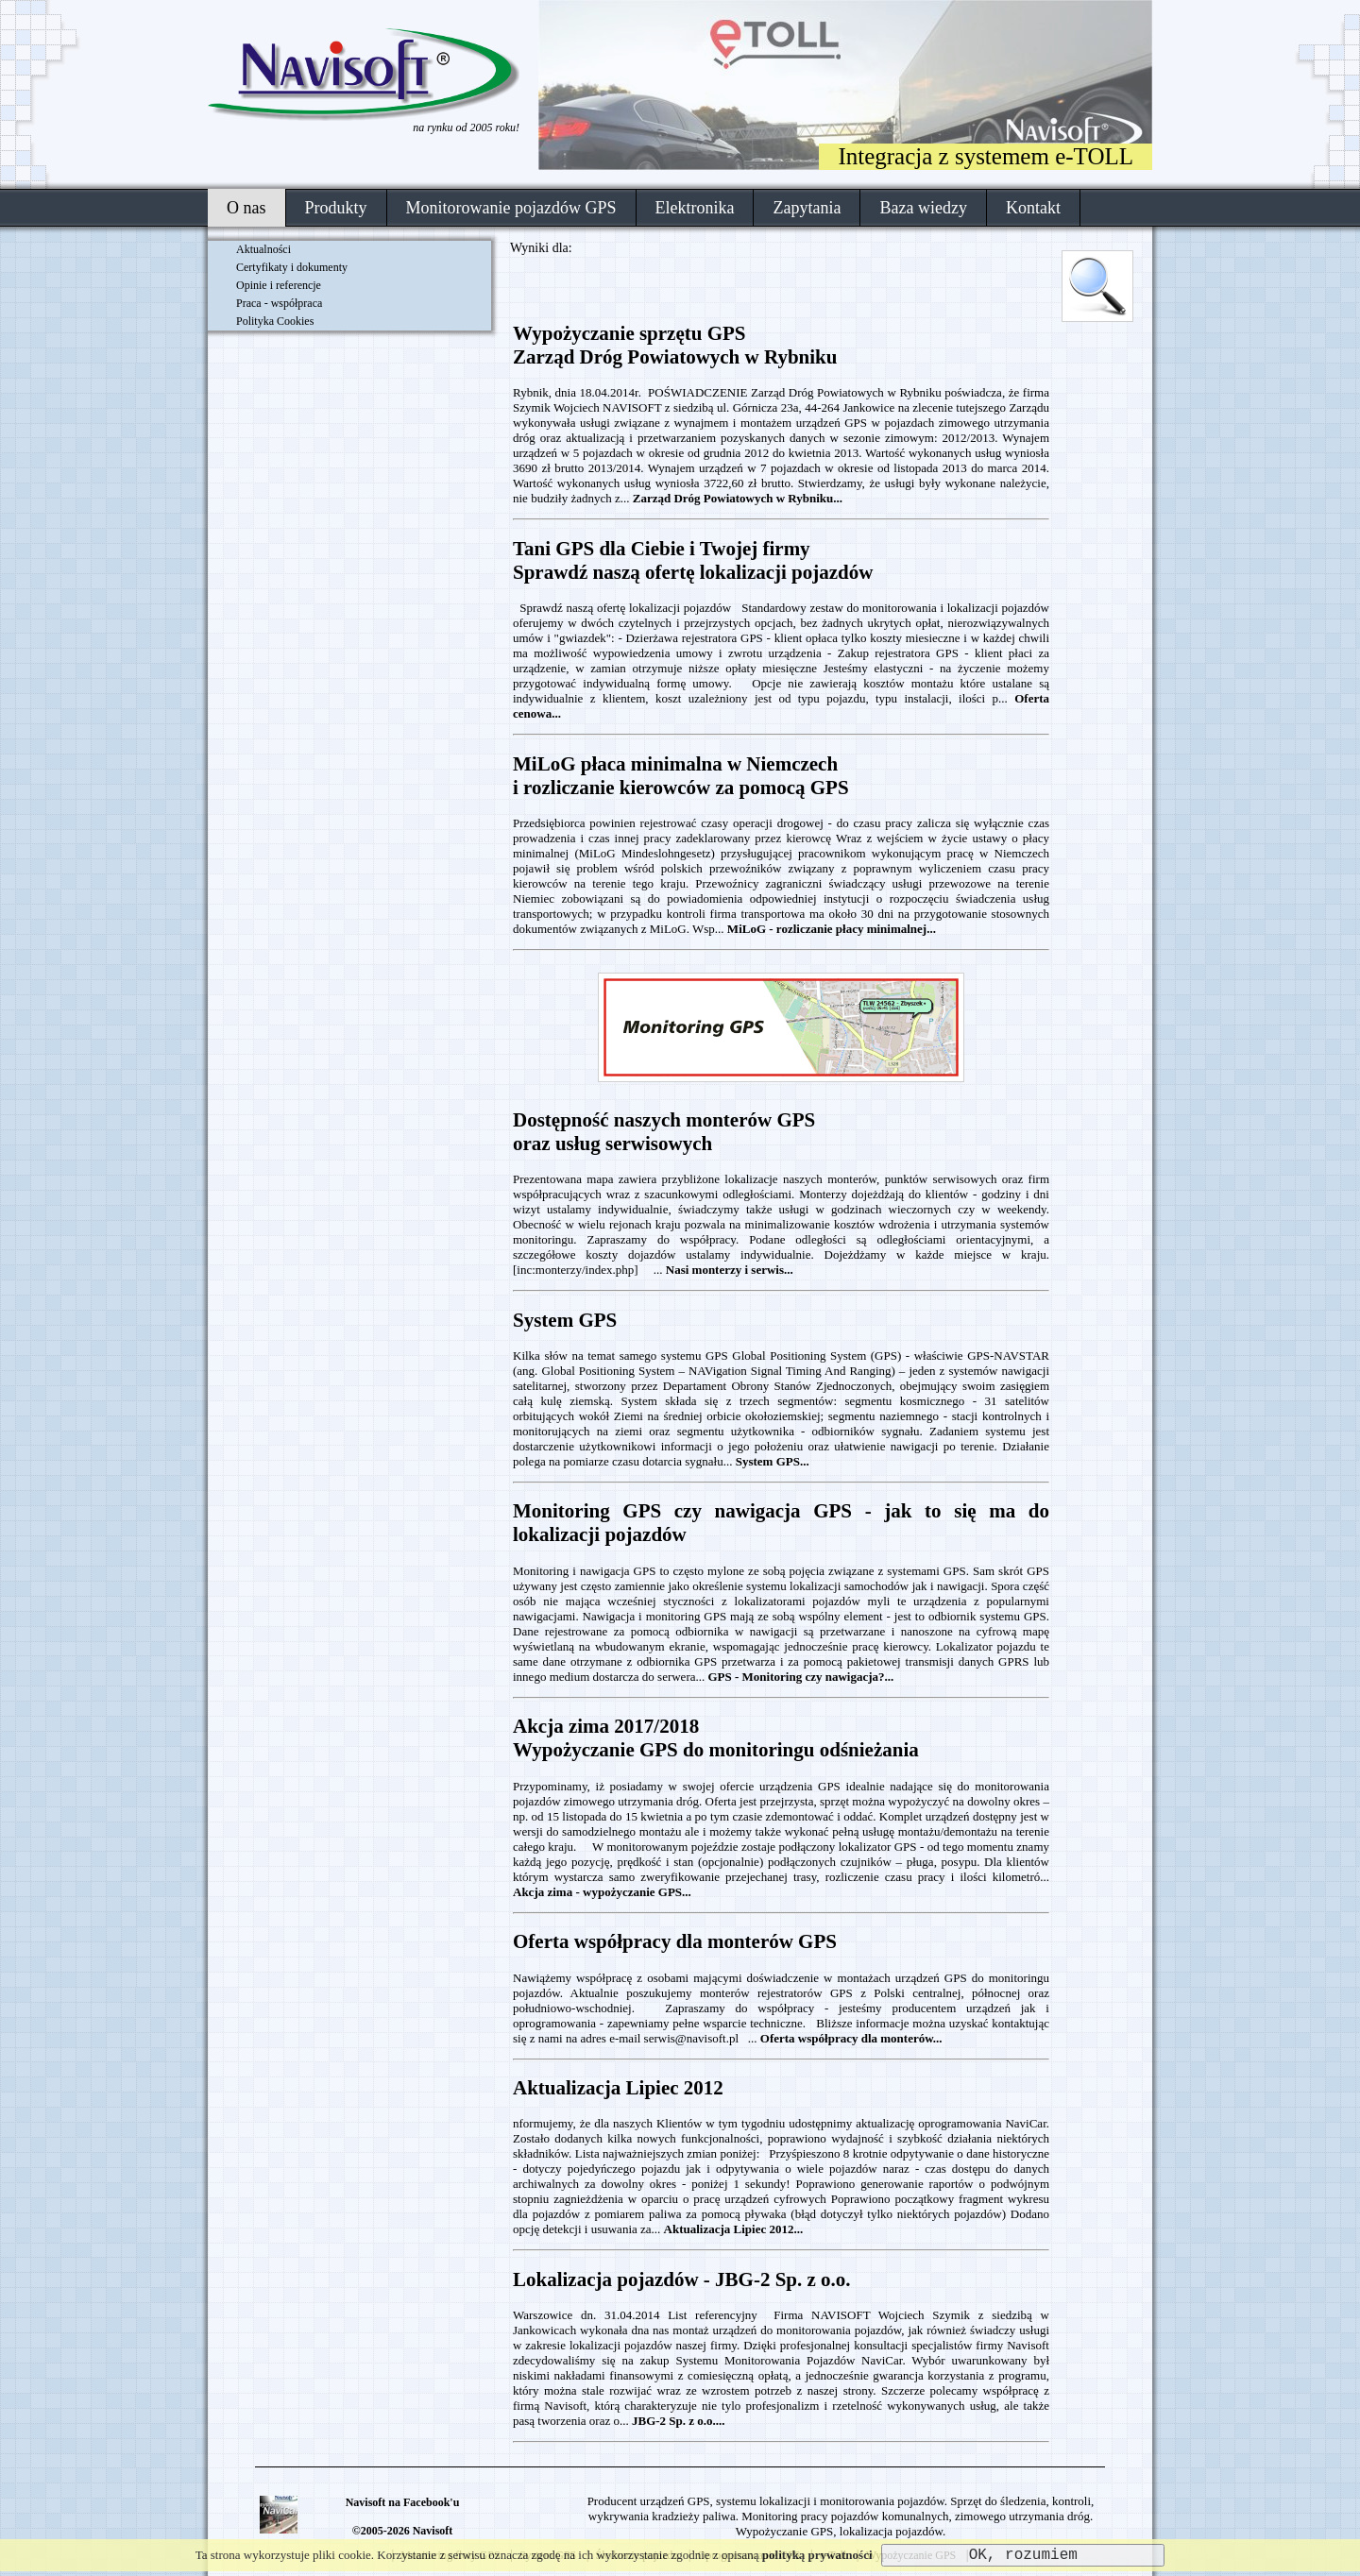 The height and width of the screenshot is (2576, 1360). What do you see at coordinates (729, 1270) in the screenshot?
I see `Nasi monterzy i serwis...` at bounding box center [729, 1270].